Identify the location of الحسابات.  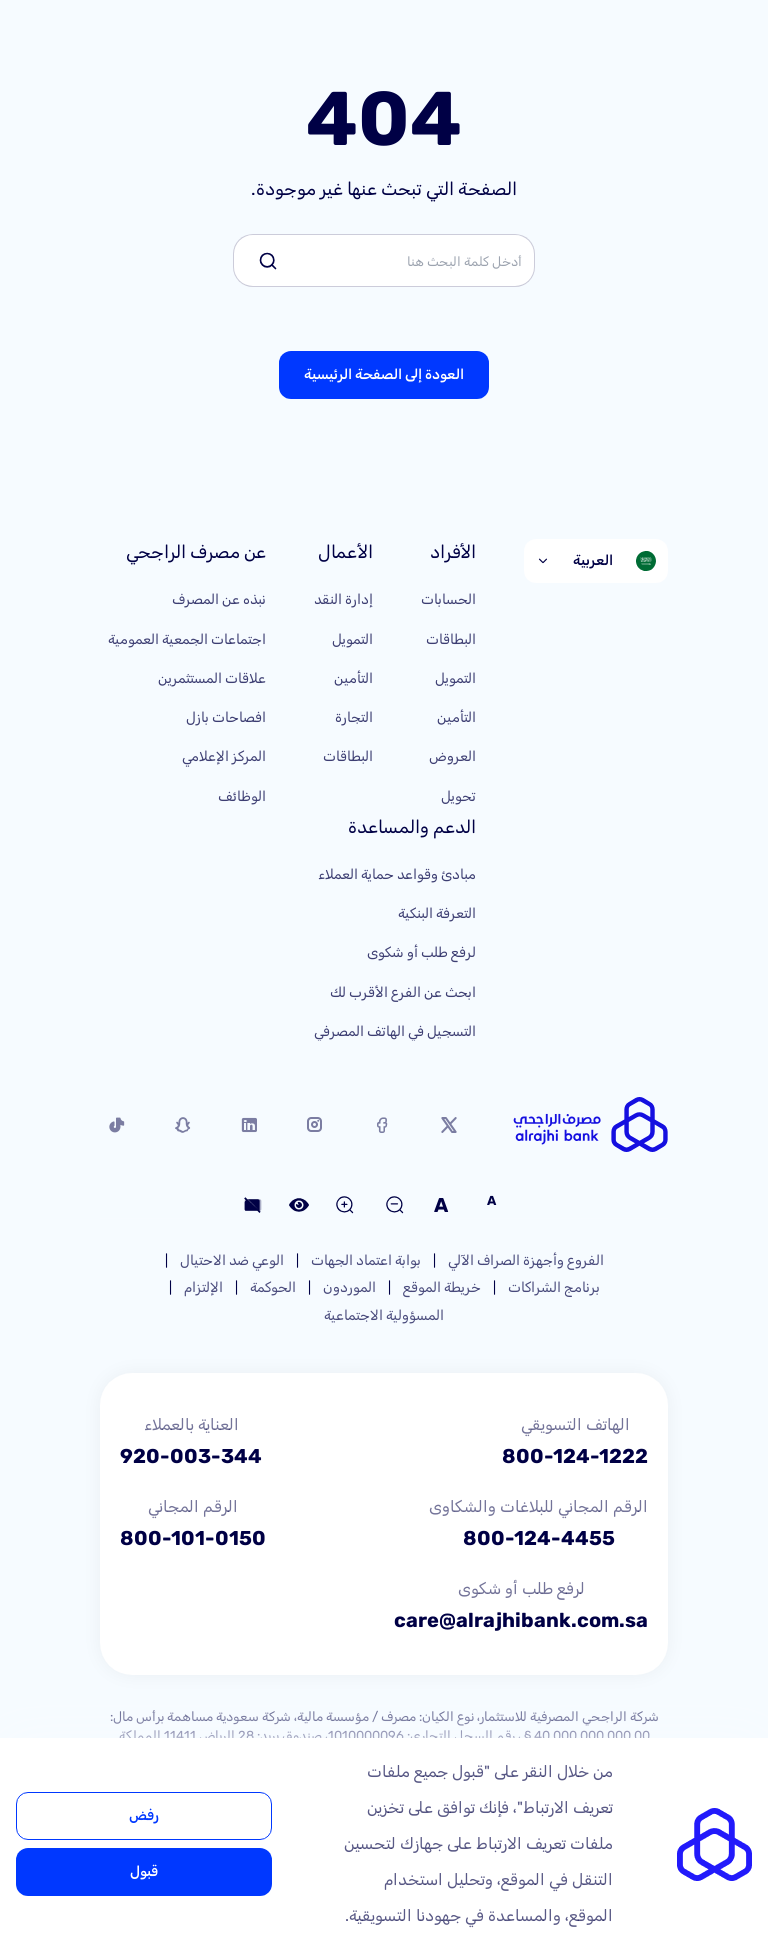
(448, 599).